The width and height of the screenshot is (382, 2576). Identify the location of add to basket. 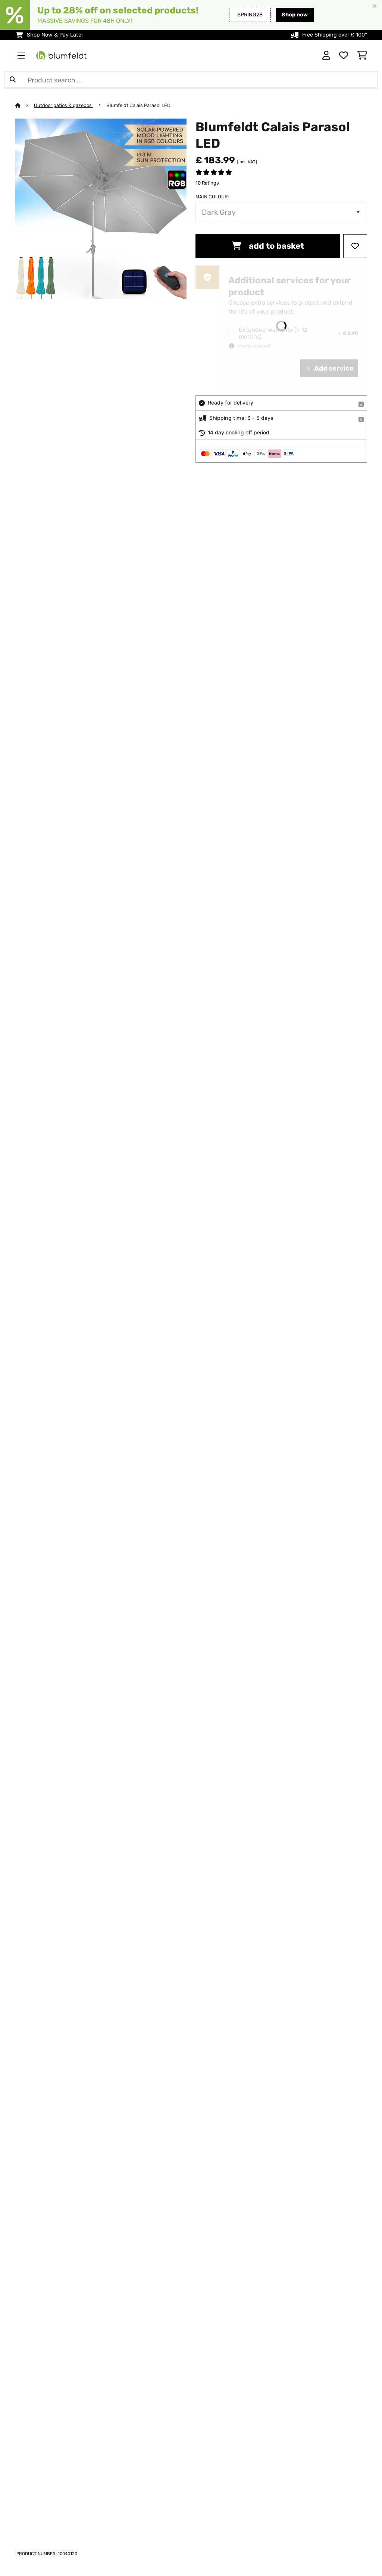
(268, 246).